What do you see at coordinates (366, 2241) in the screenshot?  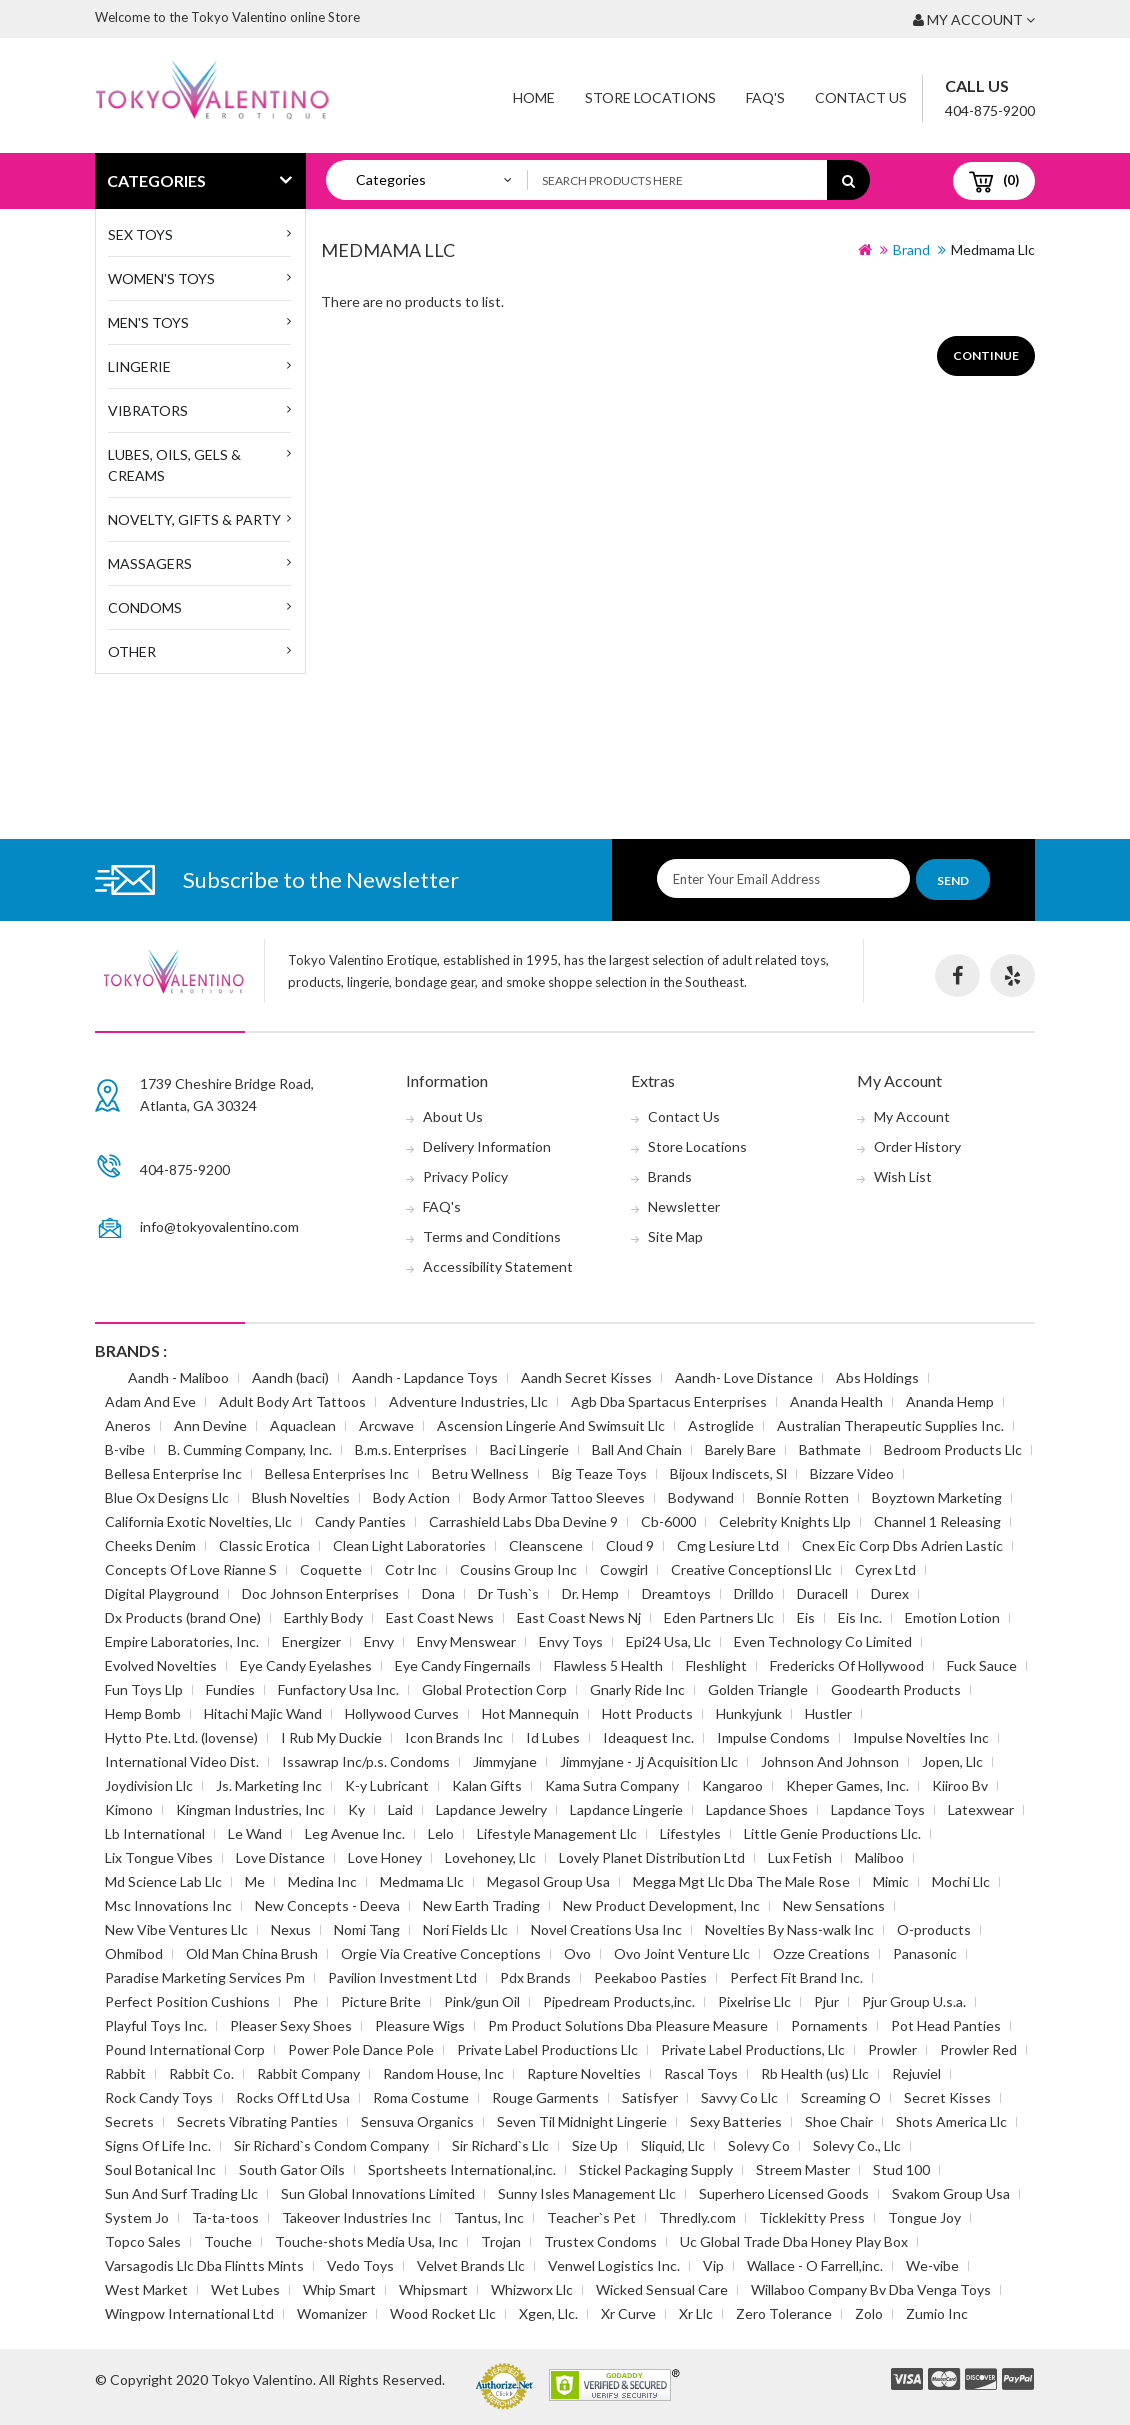 I see `Touche-shots Media Usa, Inc` at bounding box center [366, 2241].